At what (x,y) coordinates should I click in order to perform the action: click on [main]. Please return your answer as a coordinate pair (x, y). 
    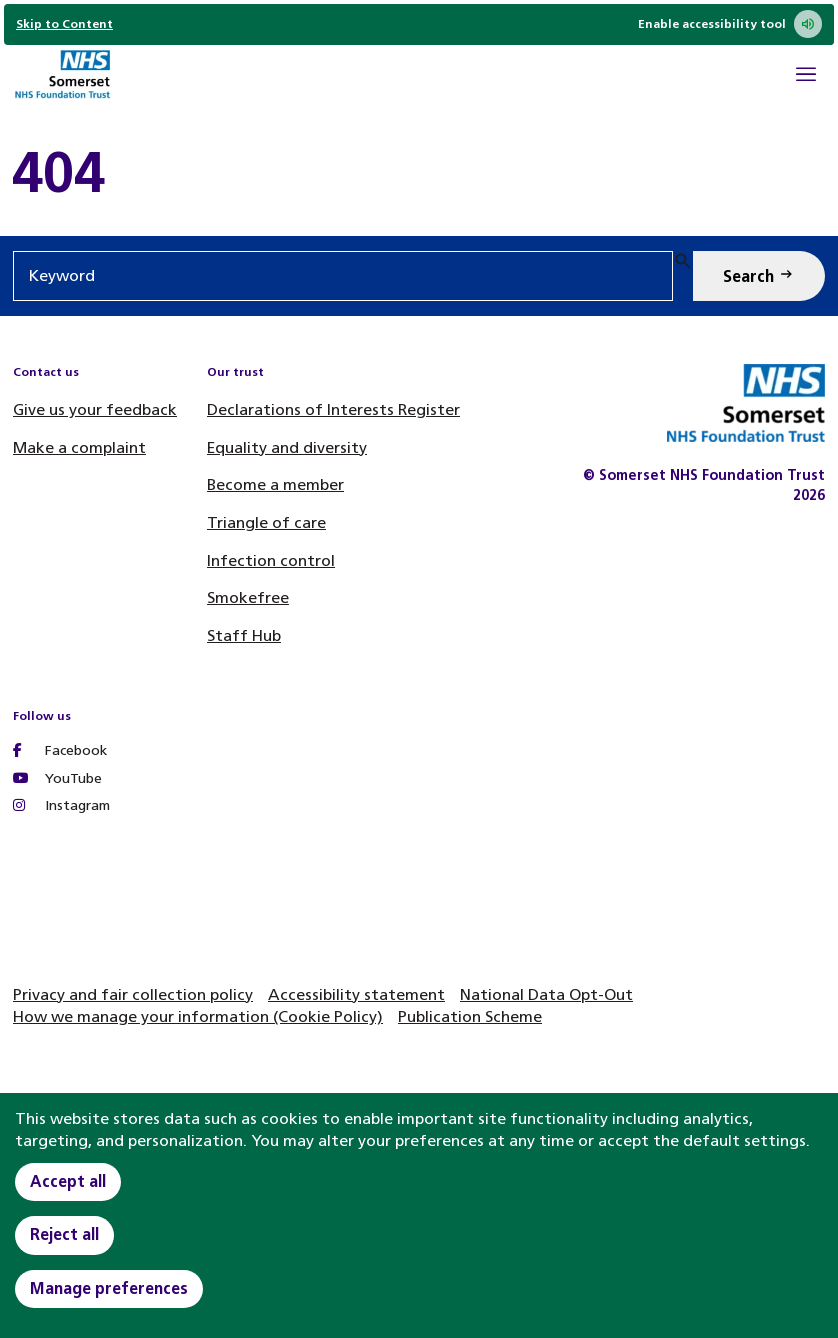
    Looking at the image, I should click on (419, 172).